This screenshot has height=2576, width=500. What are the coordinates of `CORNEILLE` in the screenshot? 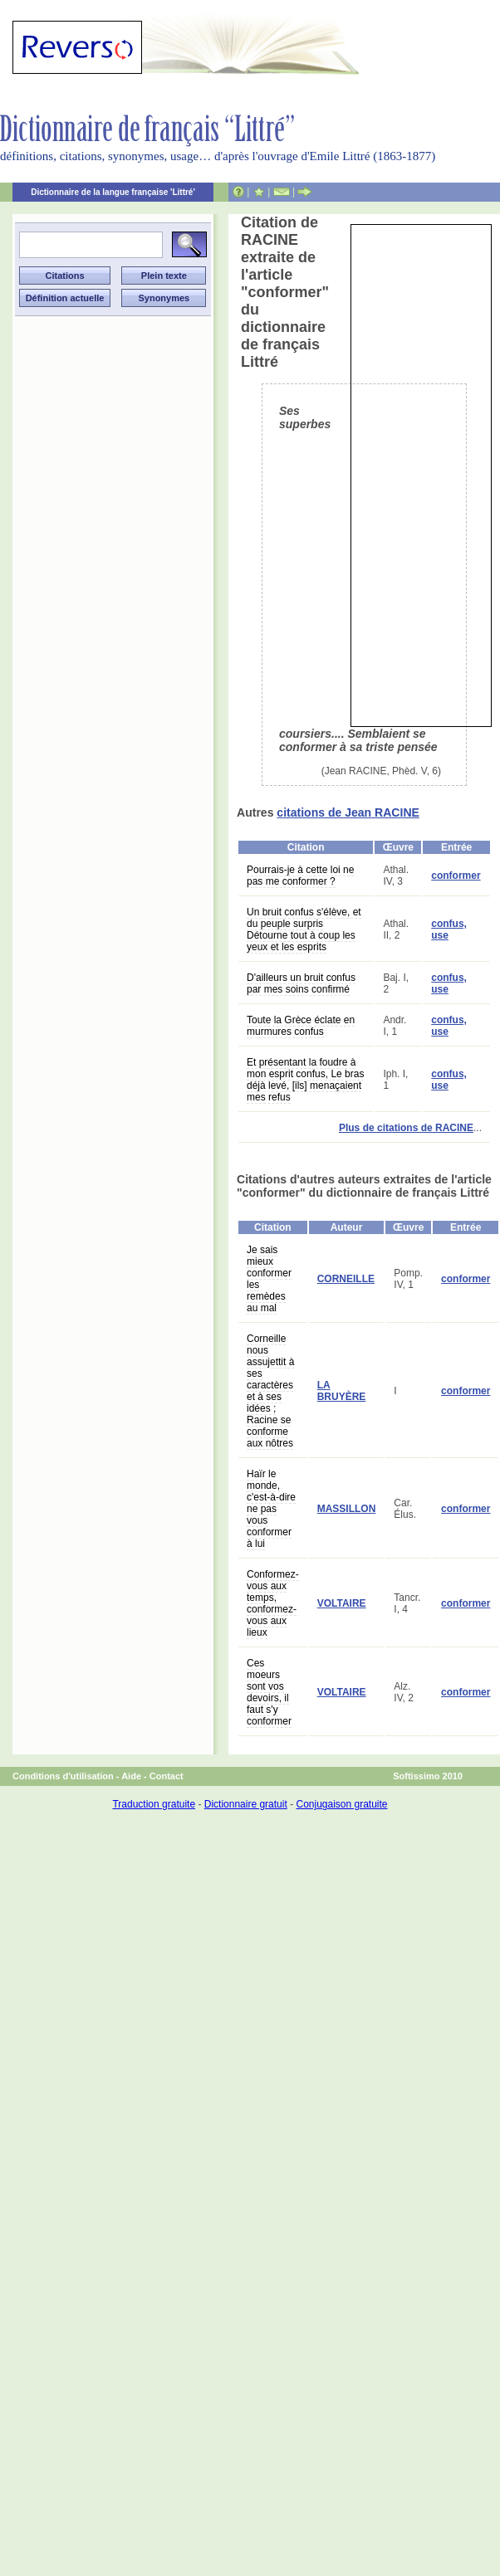 It's located at (346, 1279).